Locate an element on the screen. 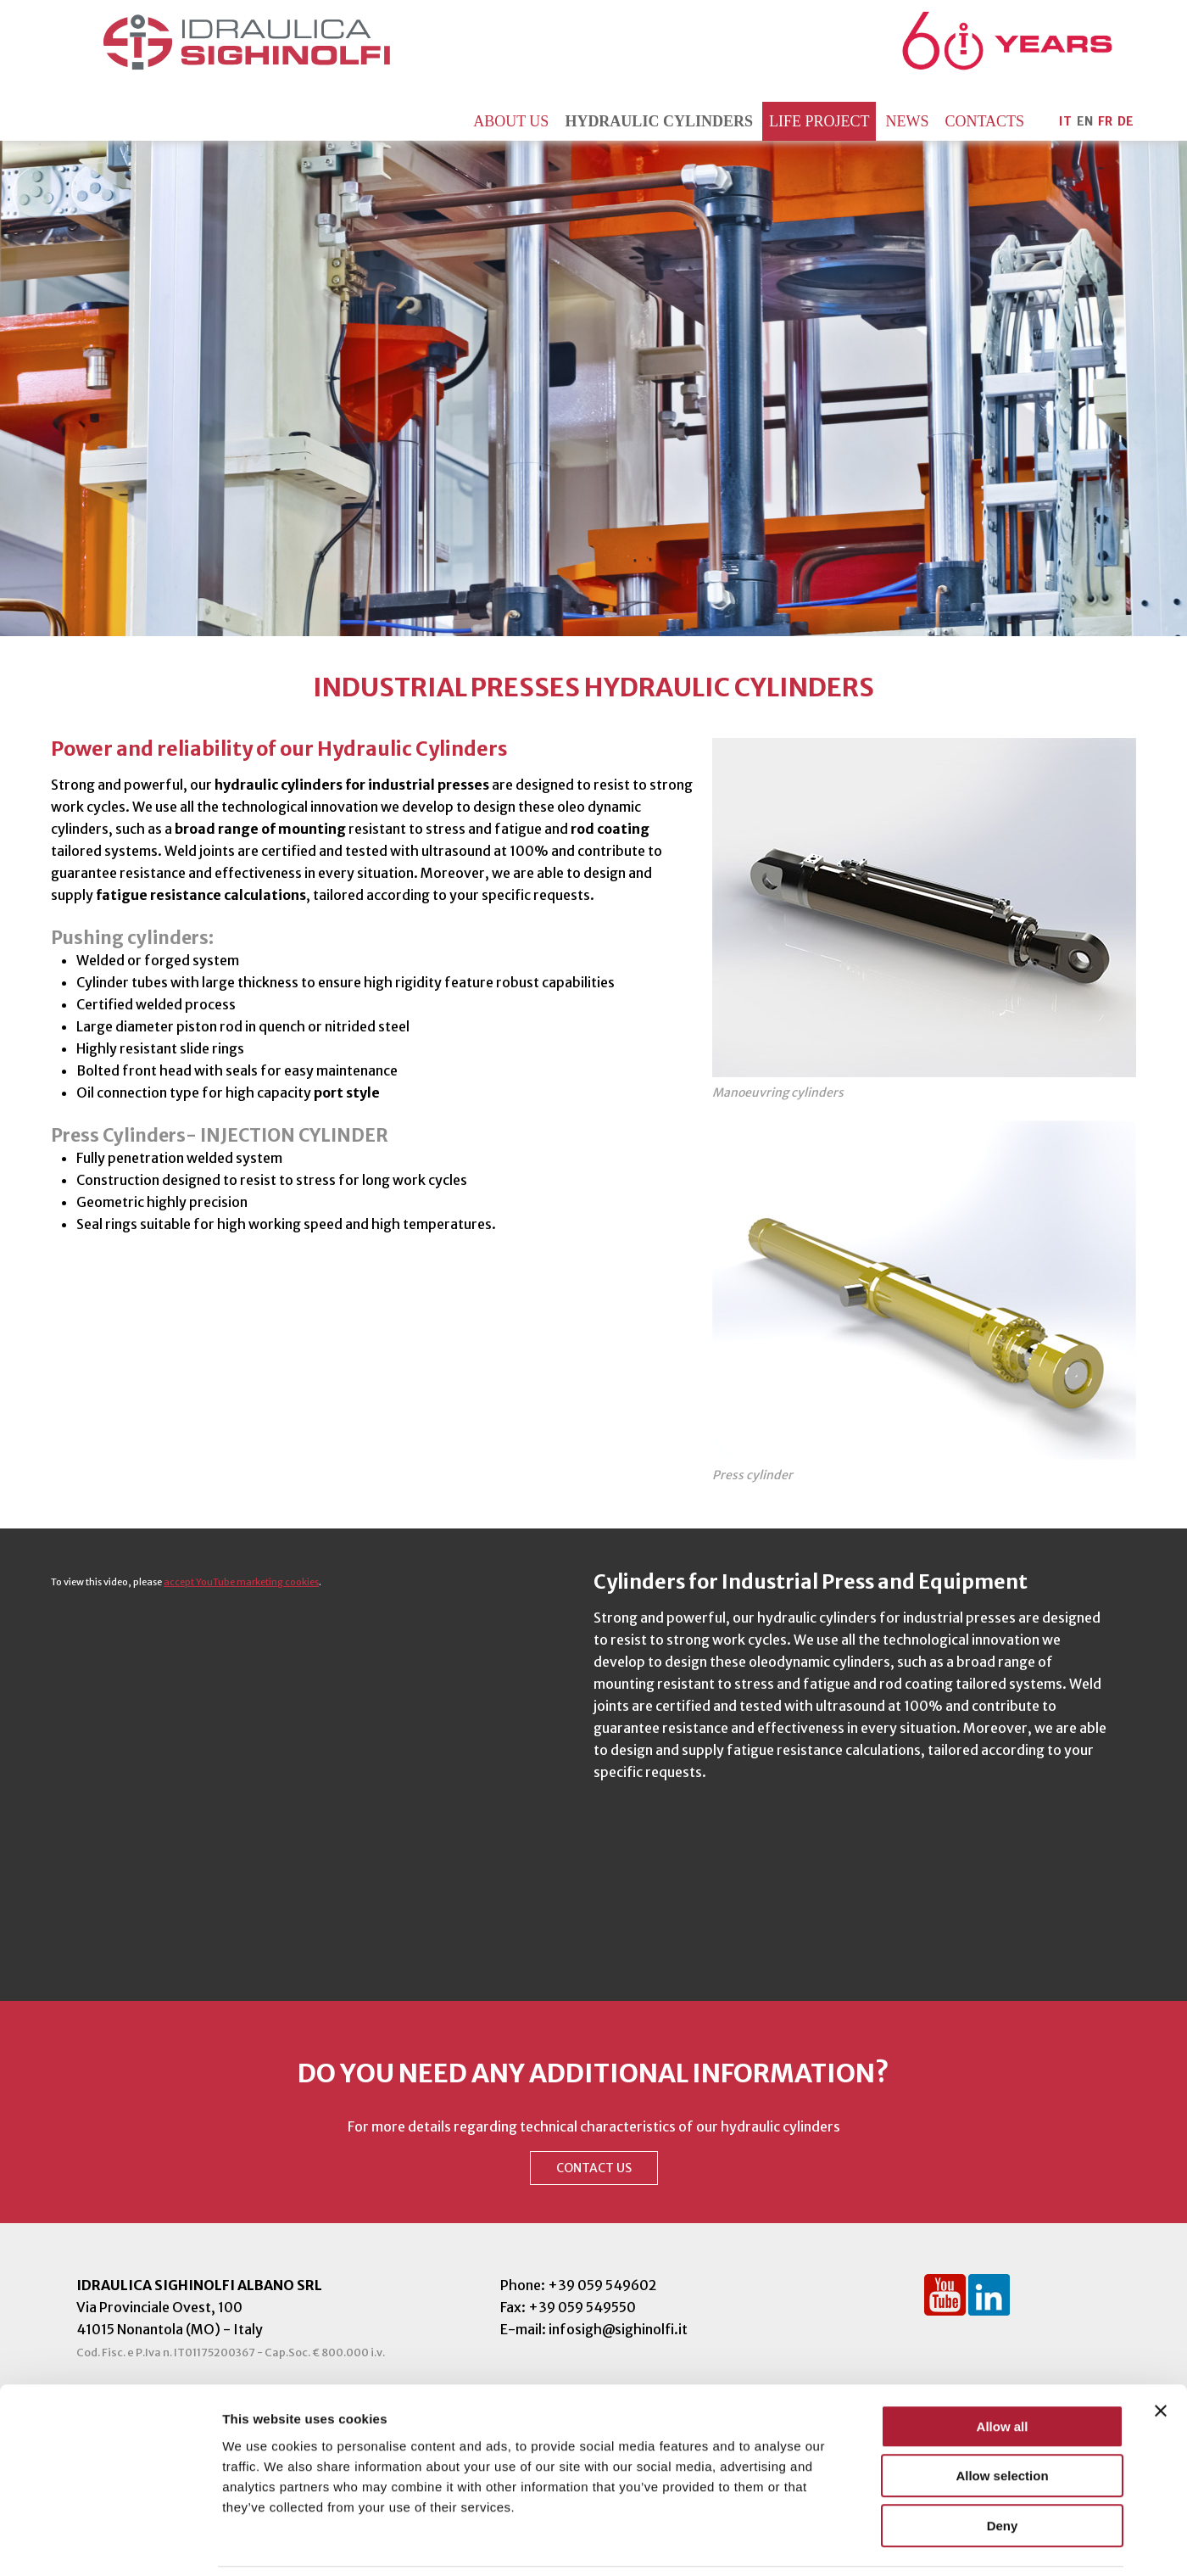  [Cookiebot by Usercentrics - opens in a new window] is located at coordinates (110, 2543).